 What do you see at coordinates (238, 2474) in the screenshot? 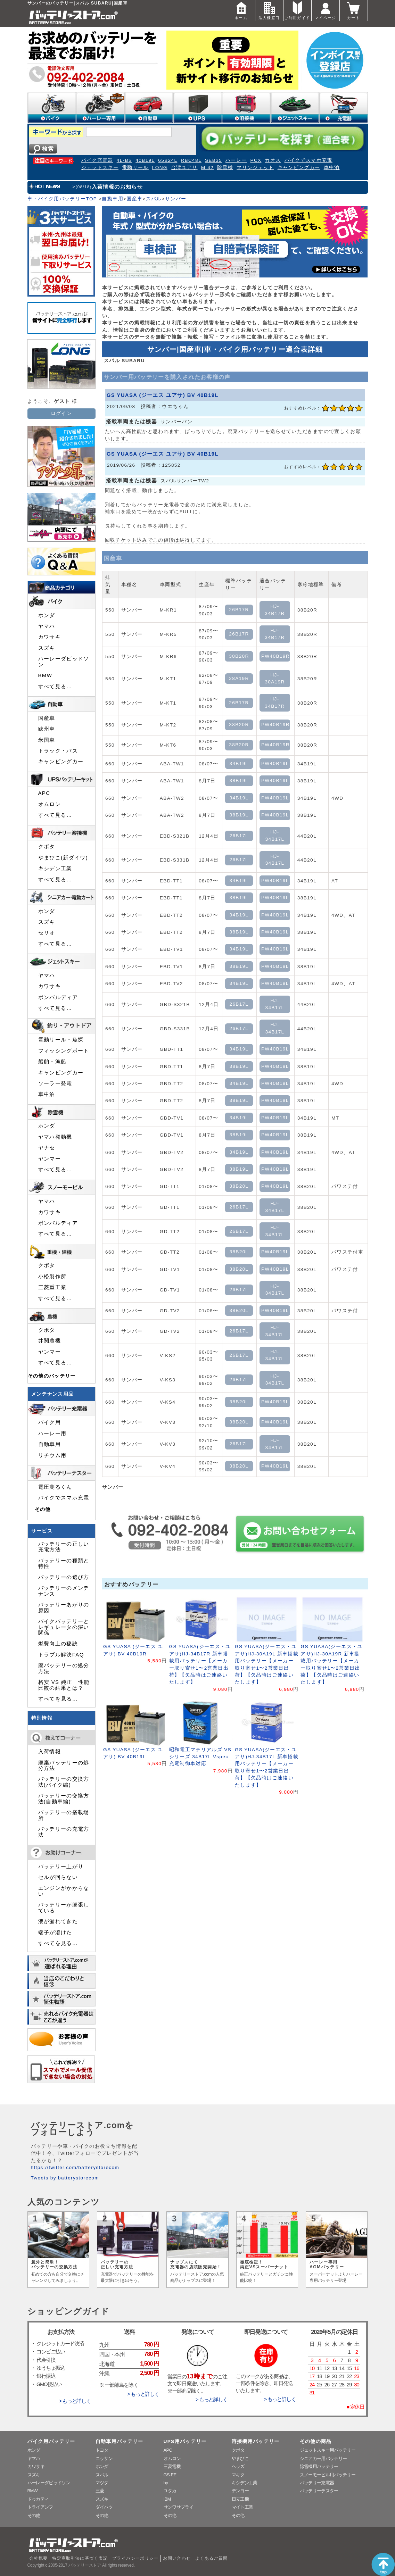
I see `マキタ` at bounding box center [238, 2474].